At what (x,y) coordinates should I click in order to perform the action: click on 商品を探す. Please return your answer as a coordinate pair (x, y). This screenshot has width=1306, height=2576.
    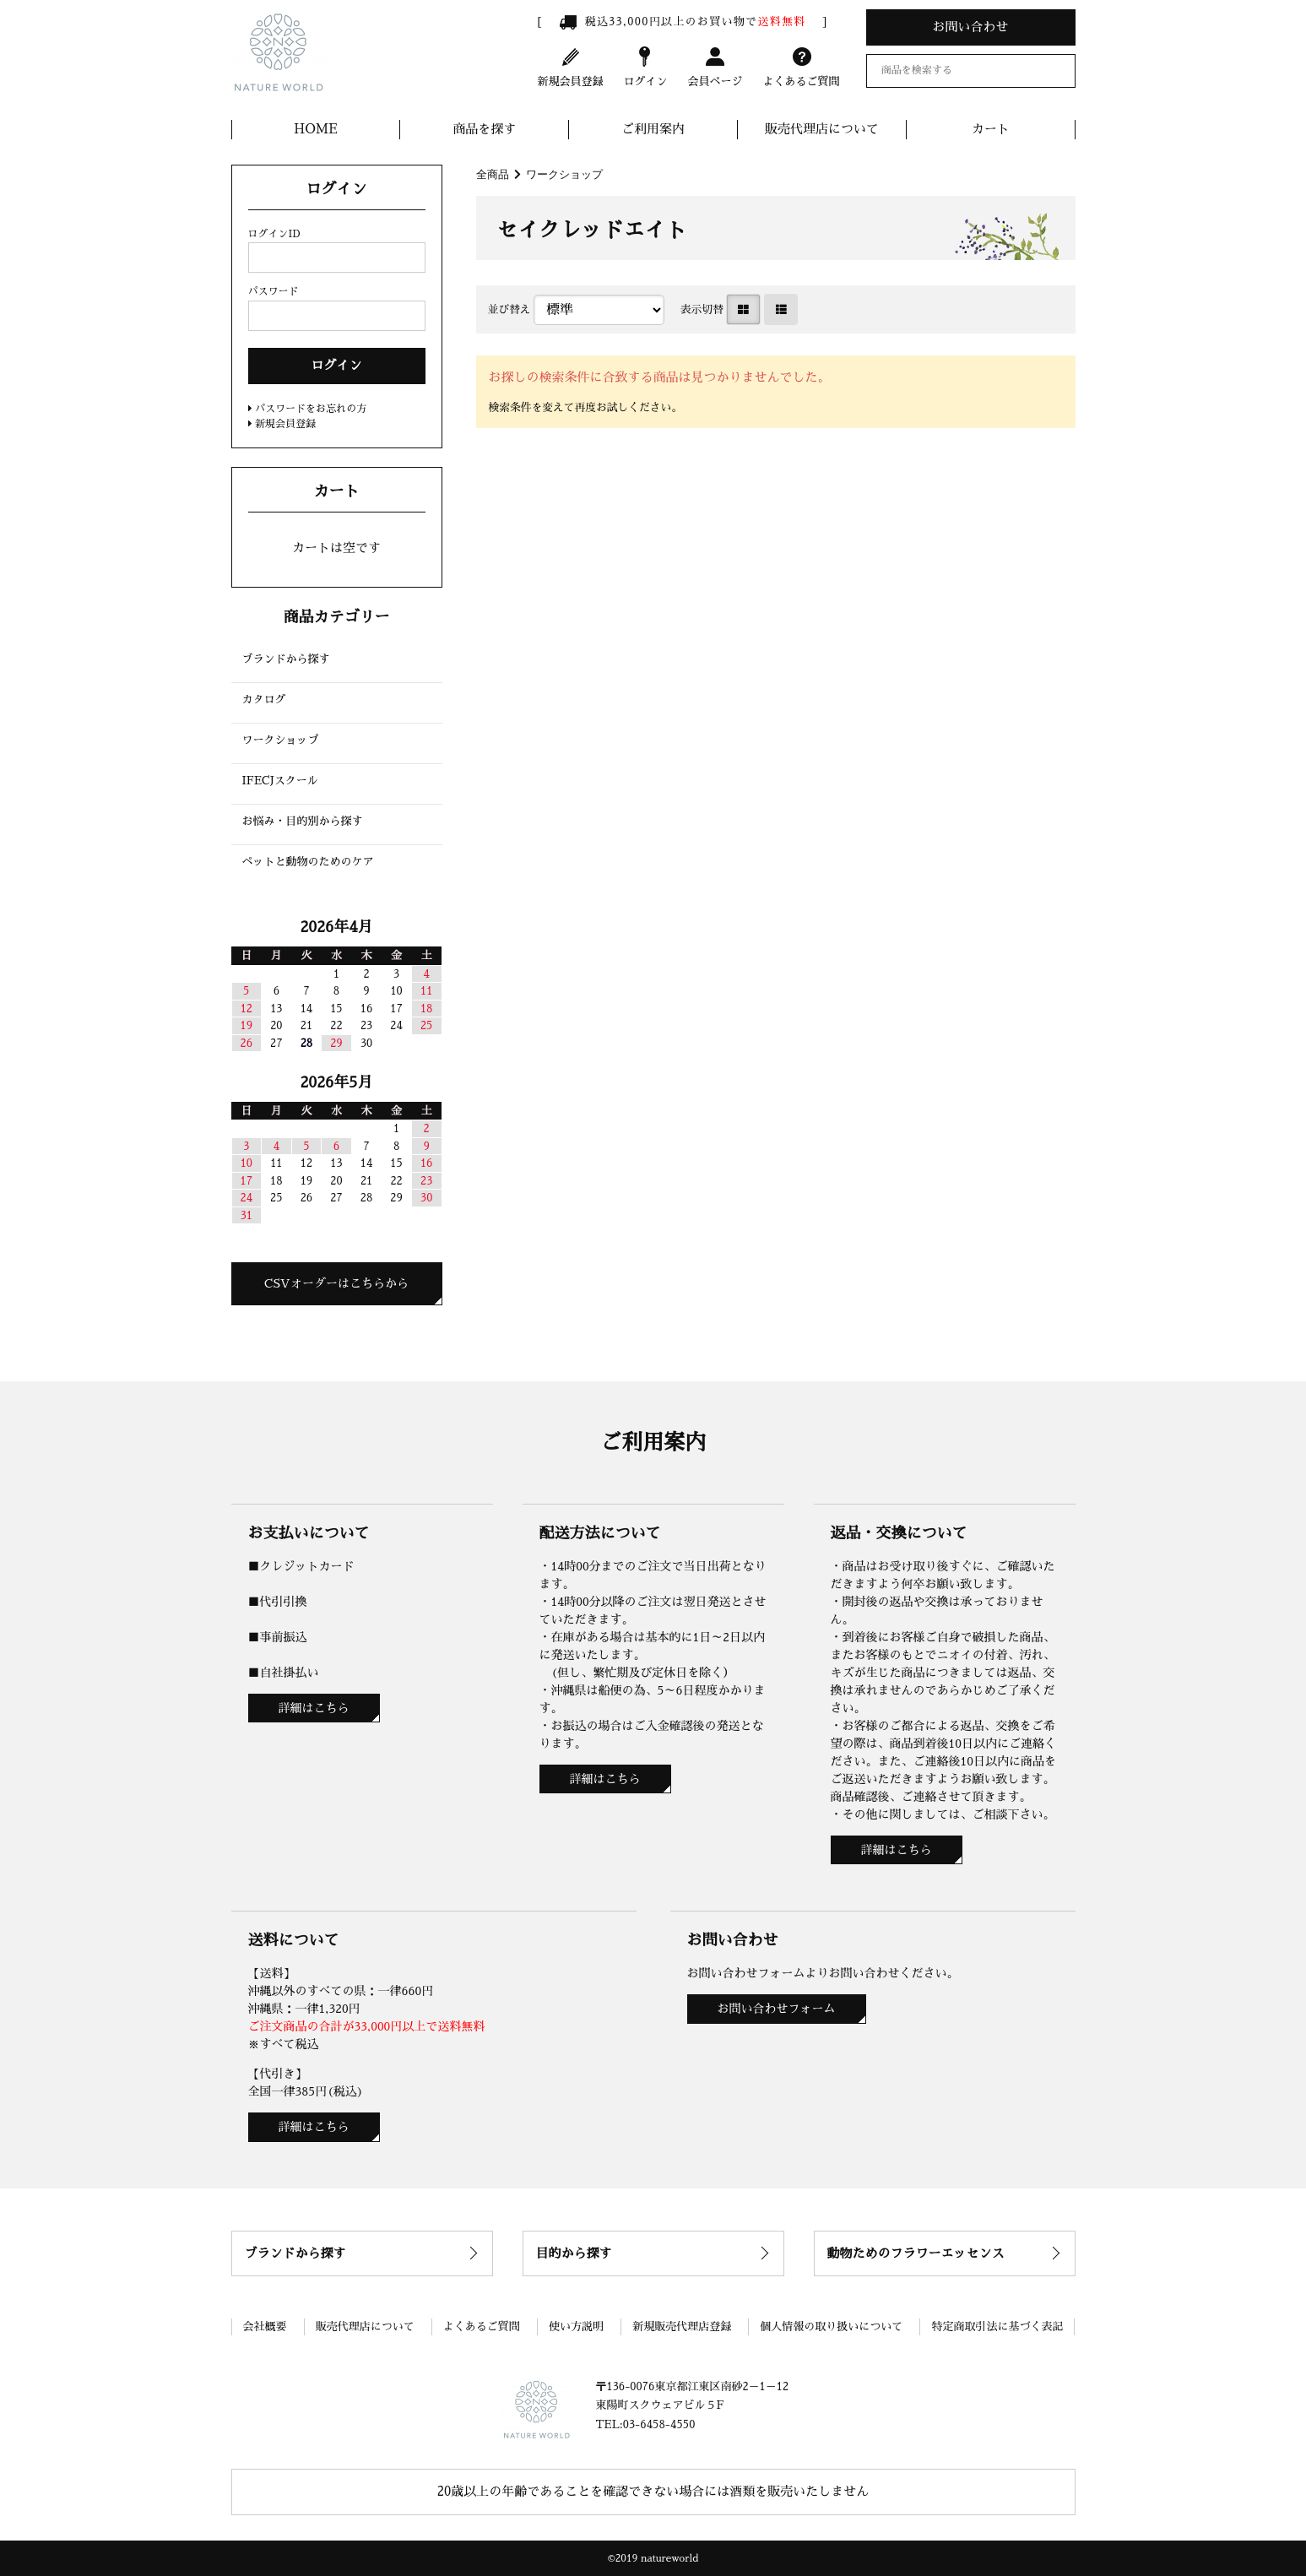
    Looking at the image, I should click on (484, 128).